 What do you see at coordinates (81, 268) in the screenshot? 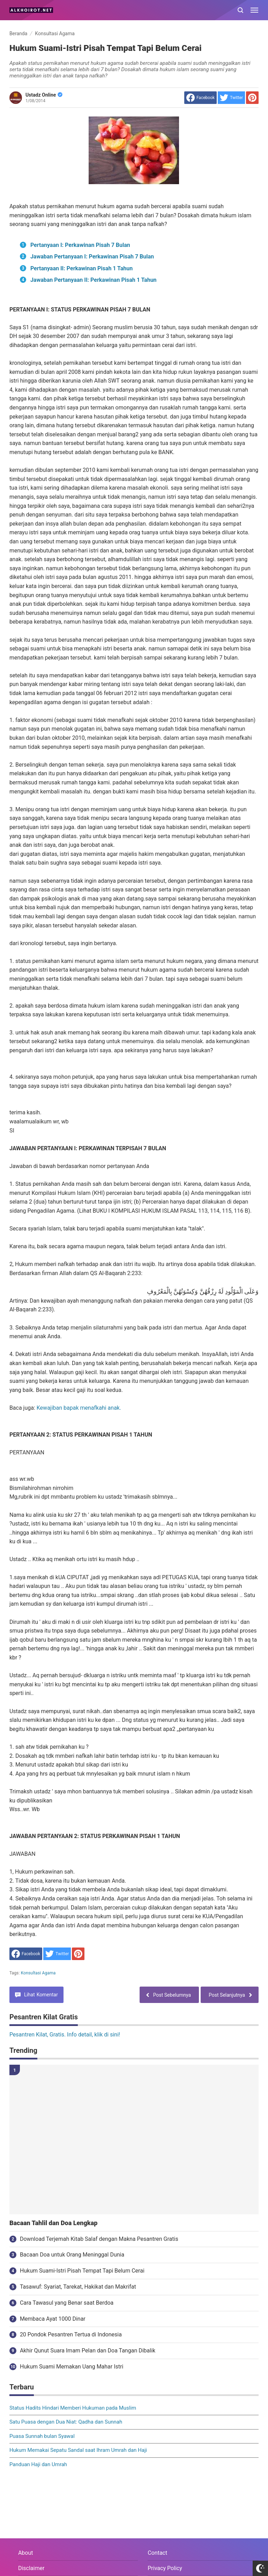
I see `Pertanyaan II: Perkawinan Pisah 1 Tahun` at bounding box center [81, 268].